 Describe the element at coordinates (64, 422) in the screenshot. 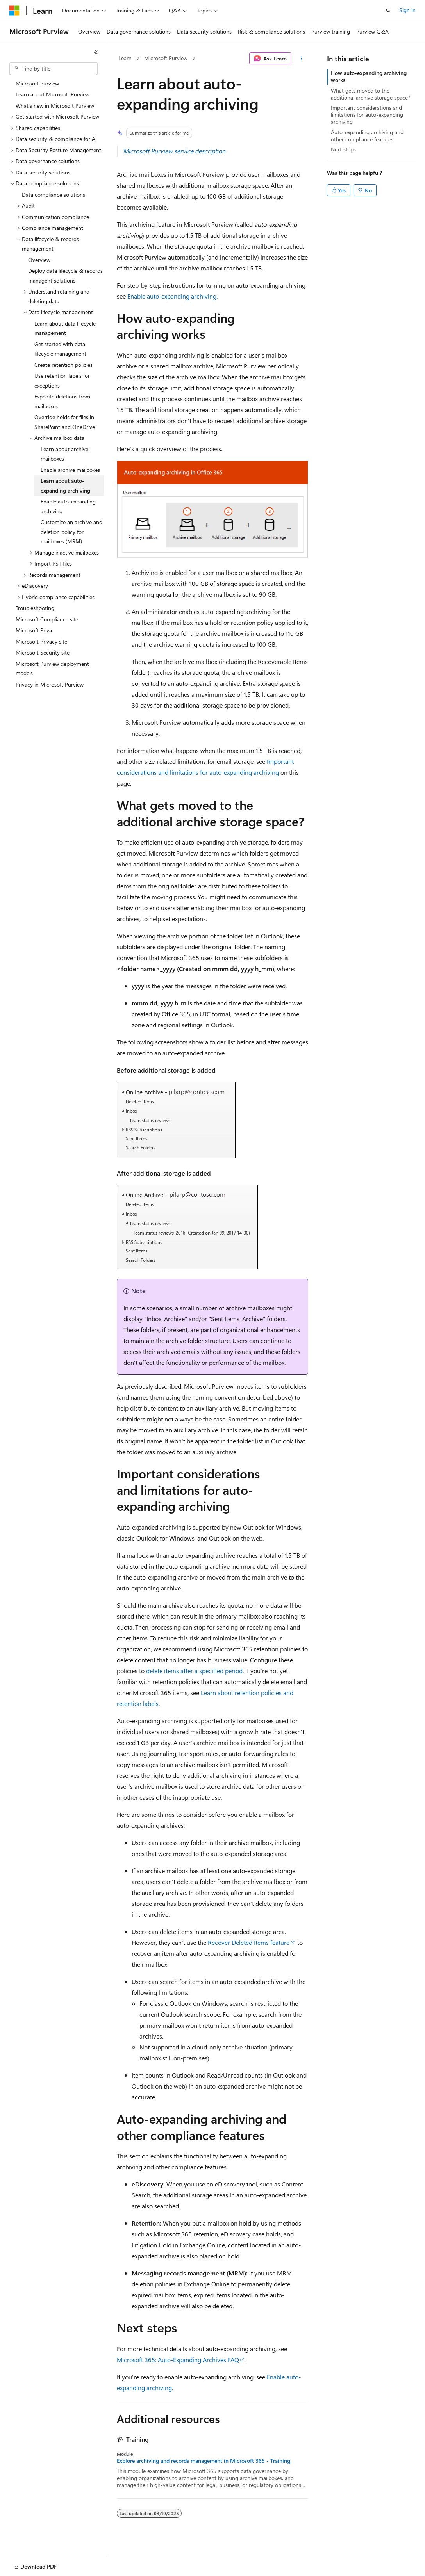

I see `Override holds for files in SharePoint and OneDrive [treeitem]` at that location.